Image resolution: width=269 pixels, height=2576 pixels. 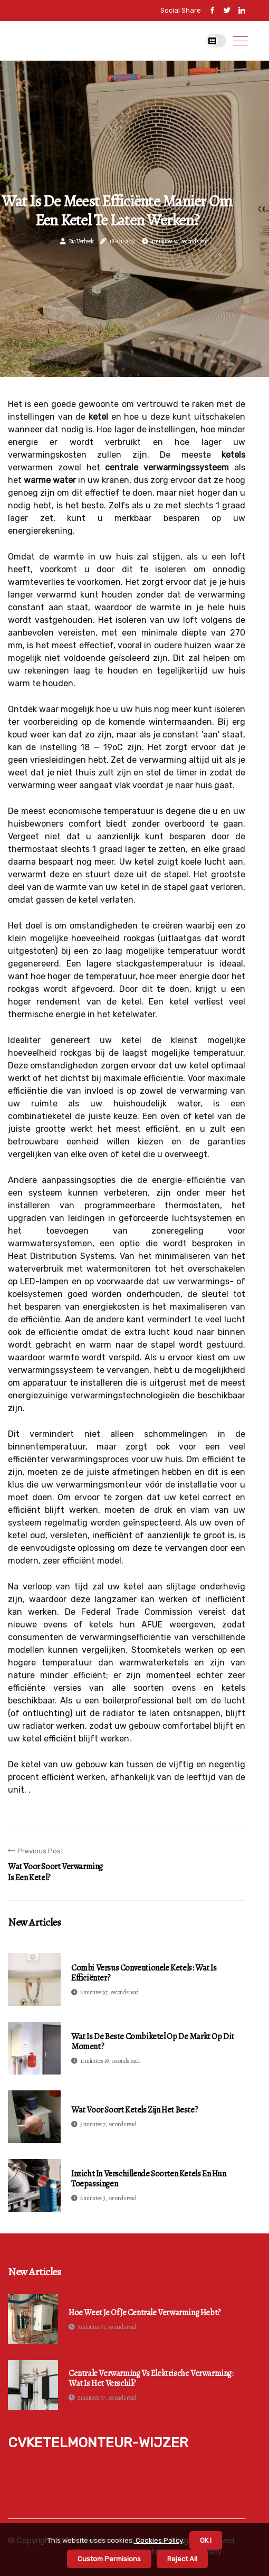 I want to click on Cookies Policy, so click(x=158, y=2540).